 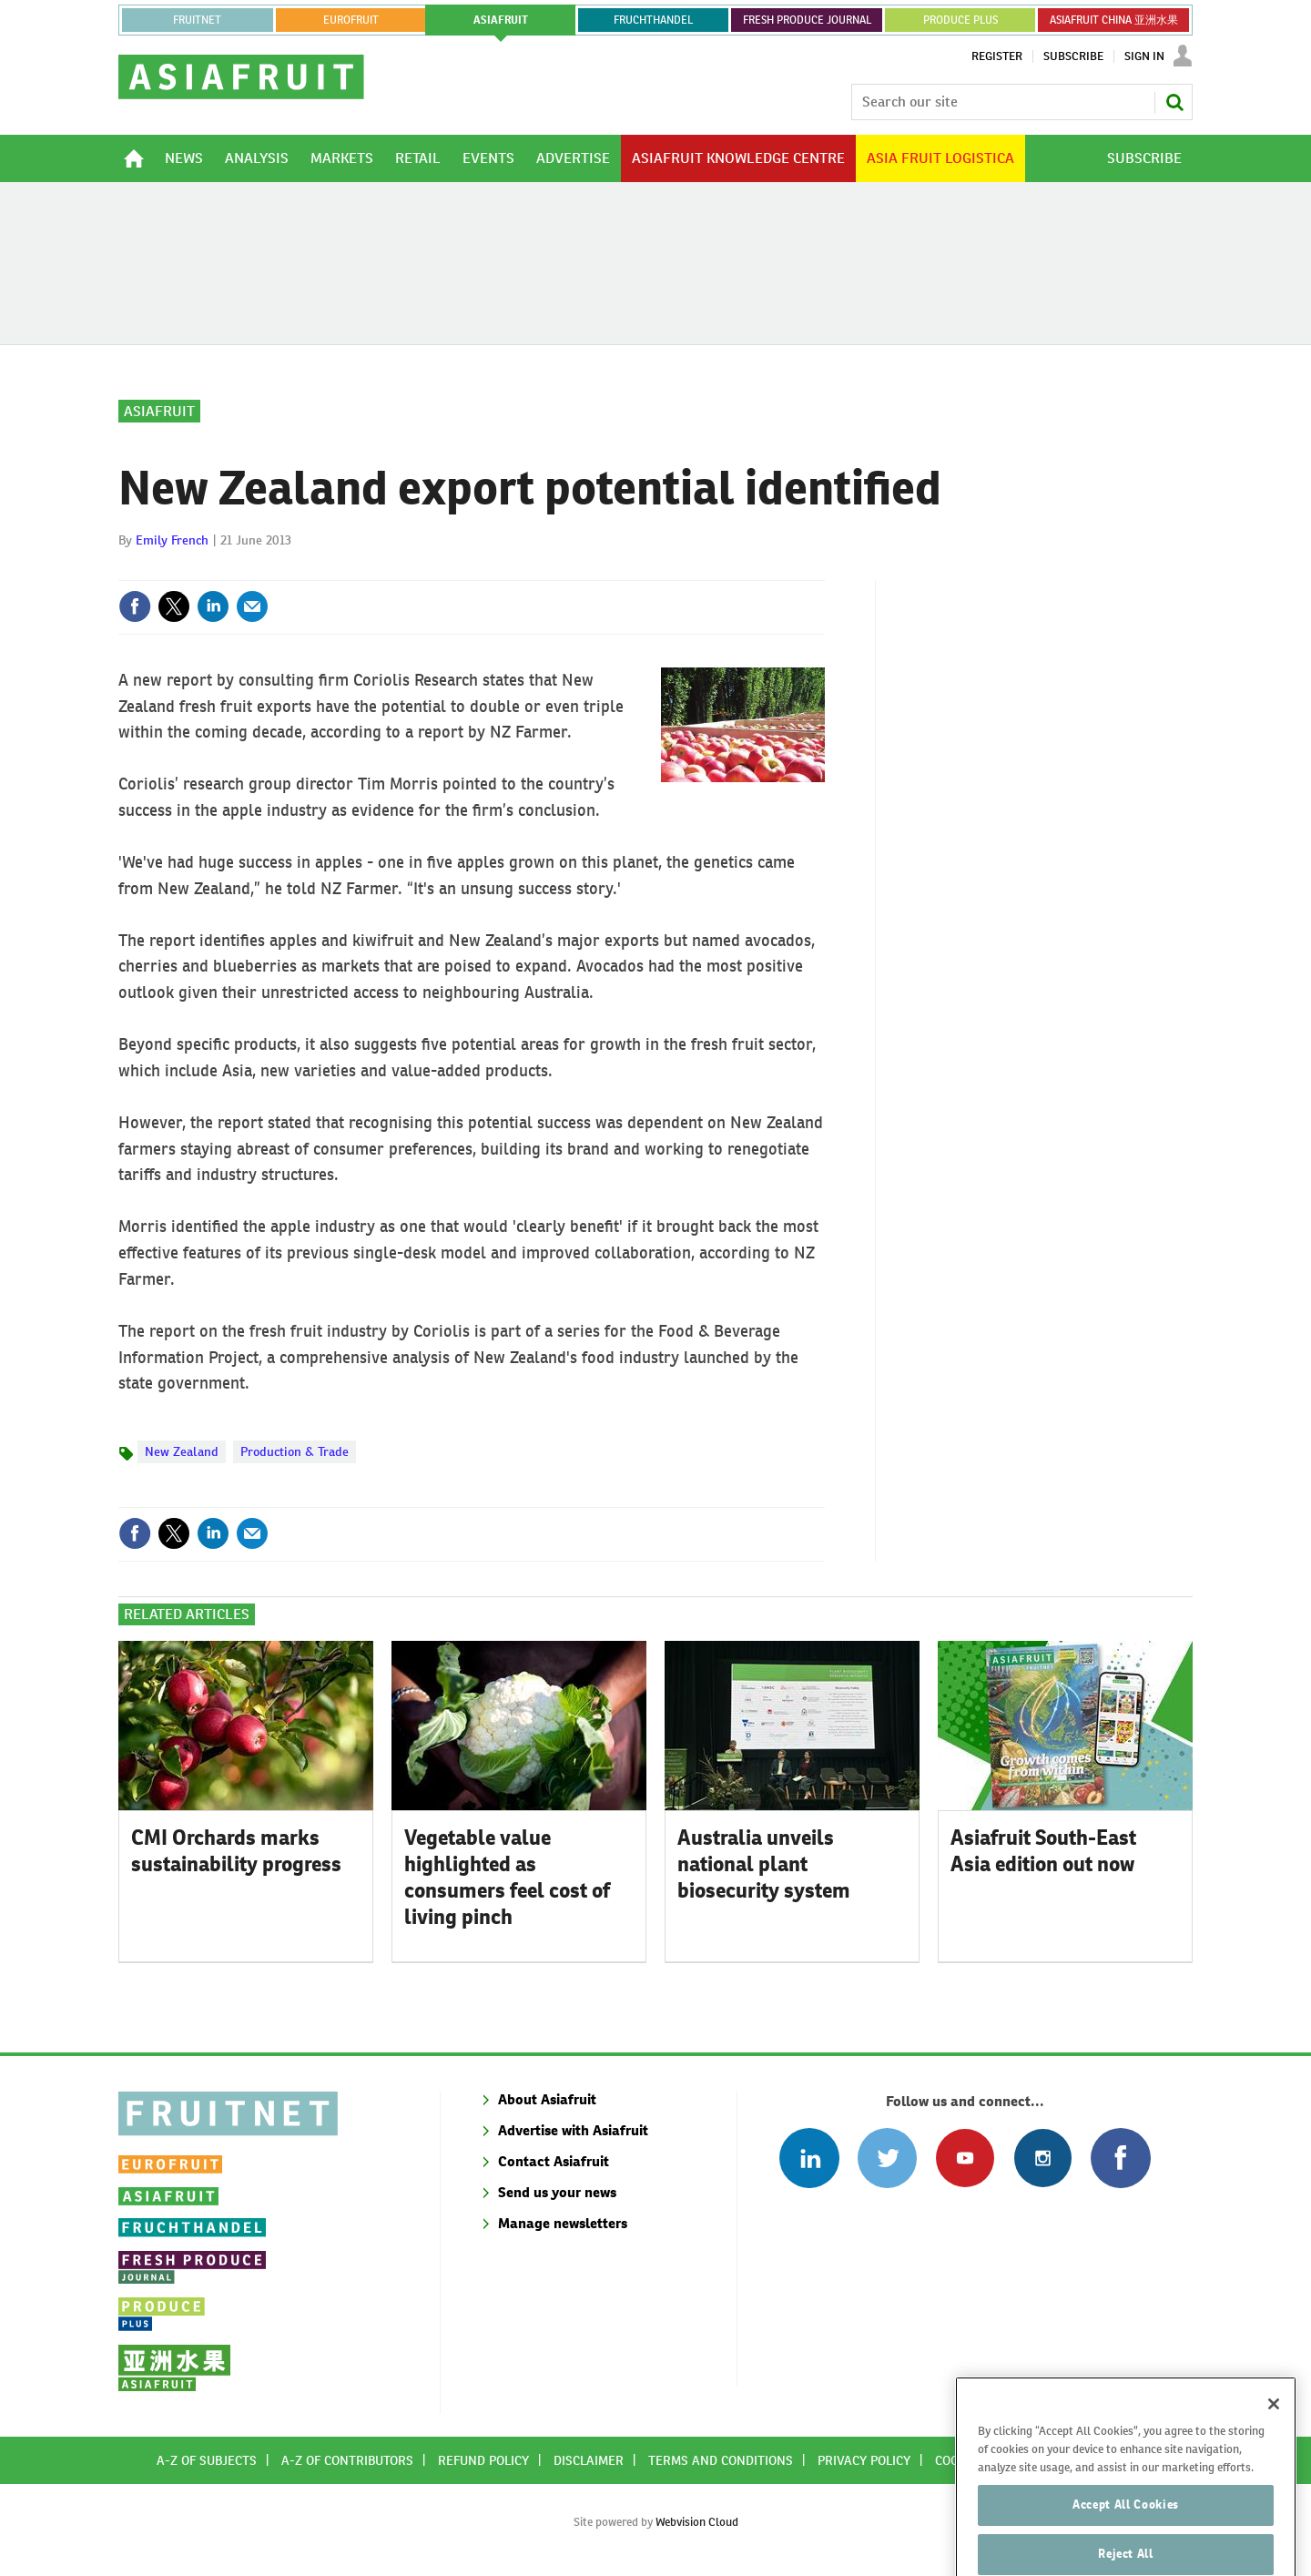 I want to click on About Asiafruit, so click(x=547, y=2099).